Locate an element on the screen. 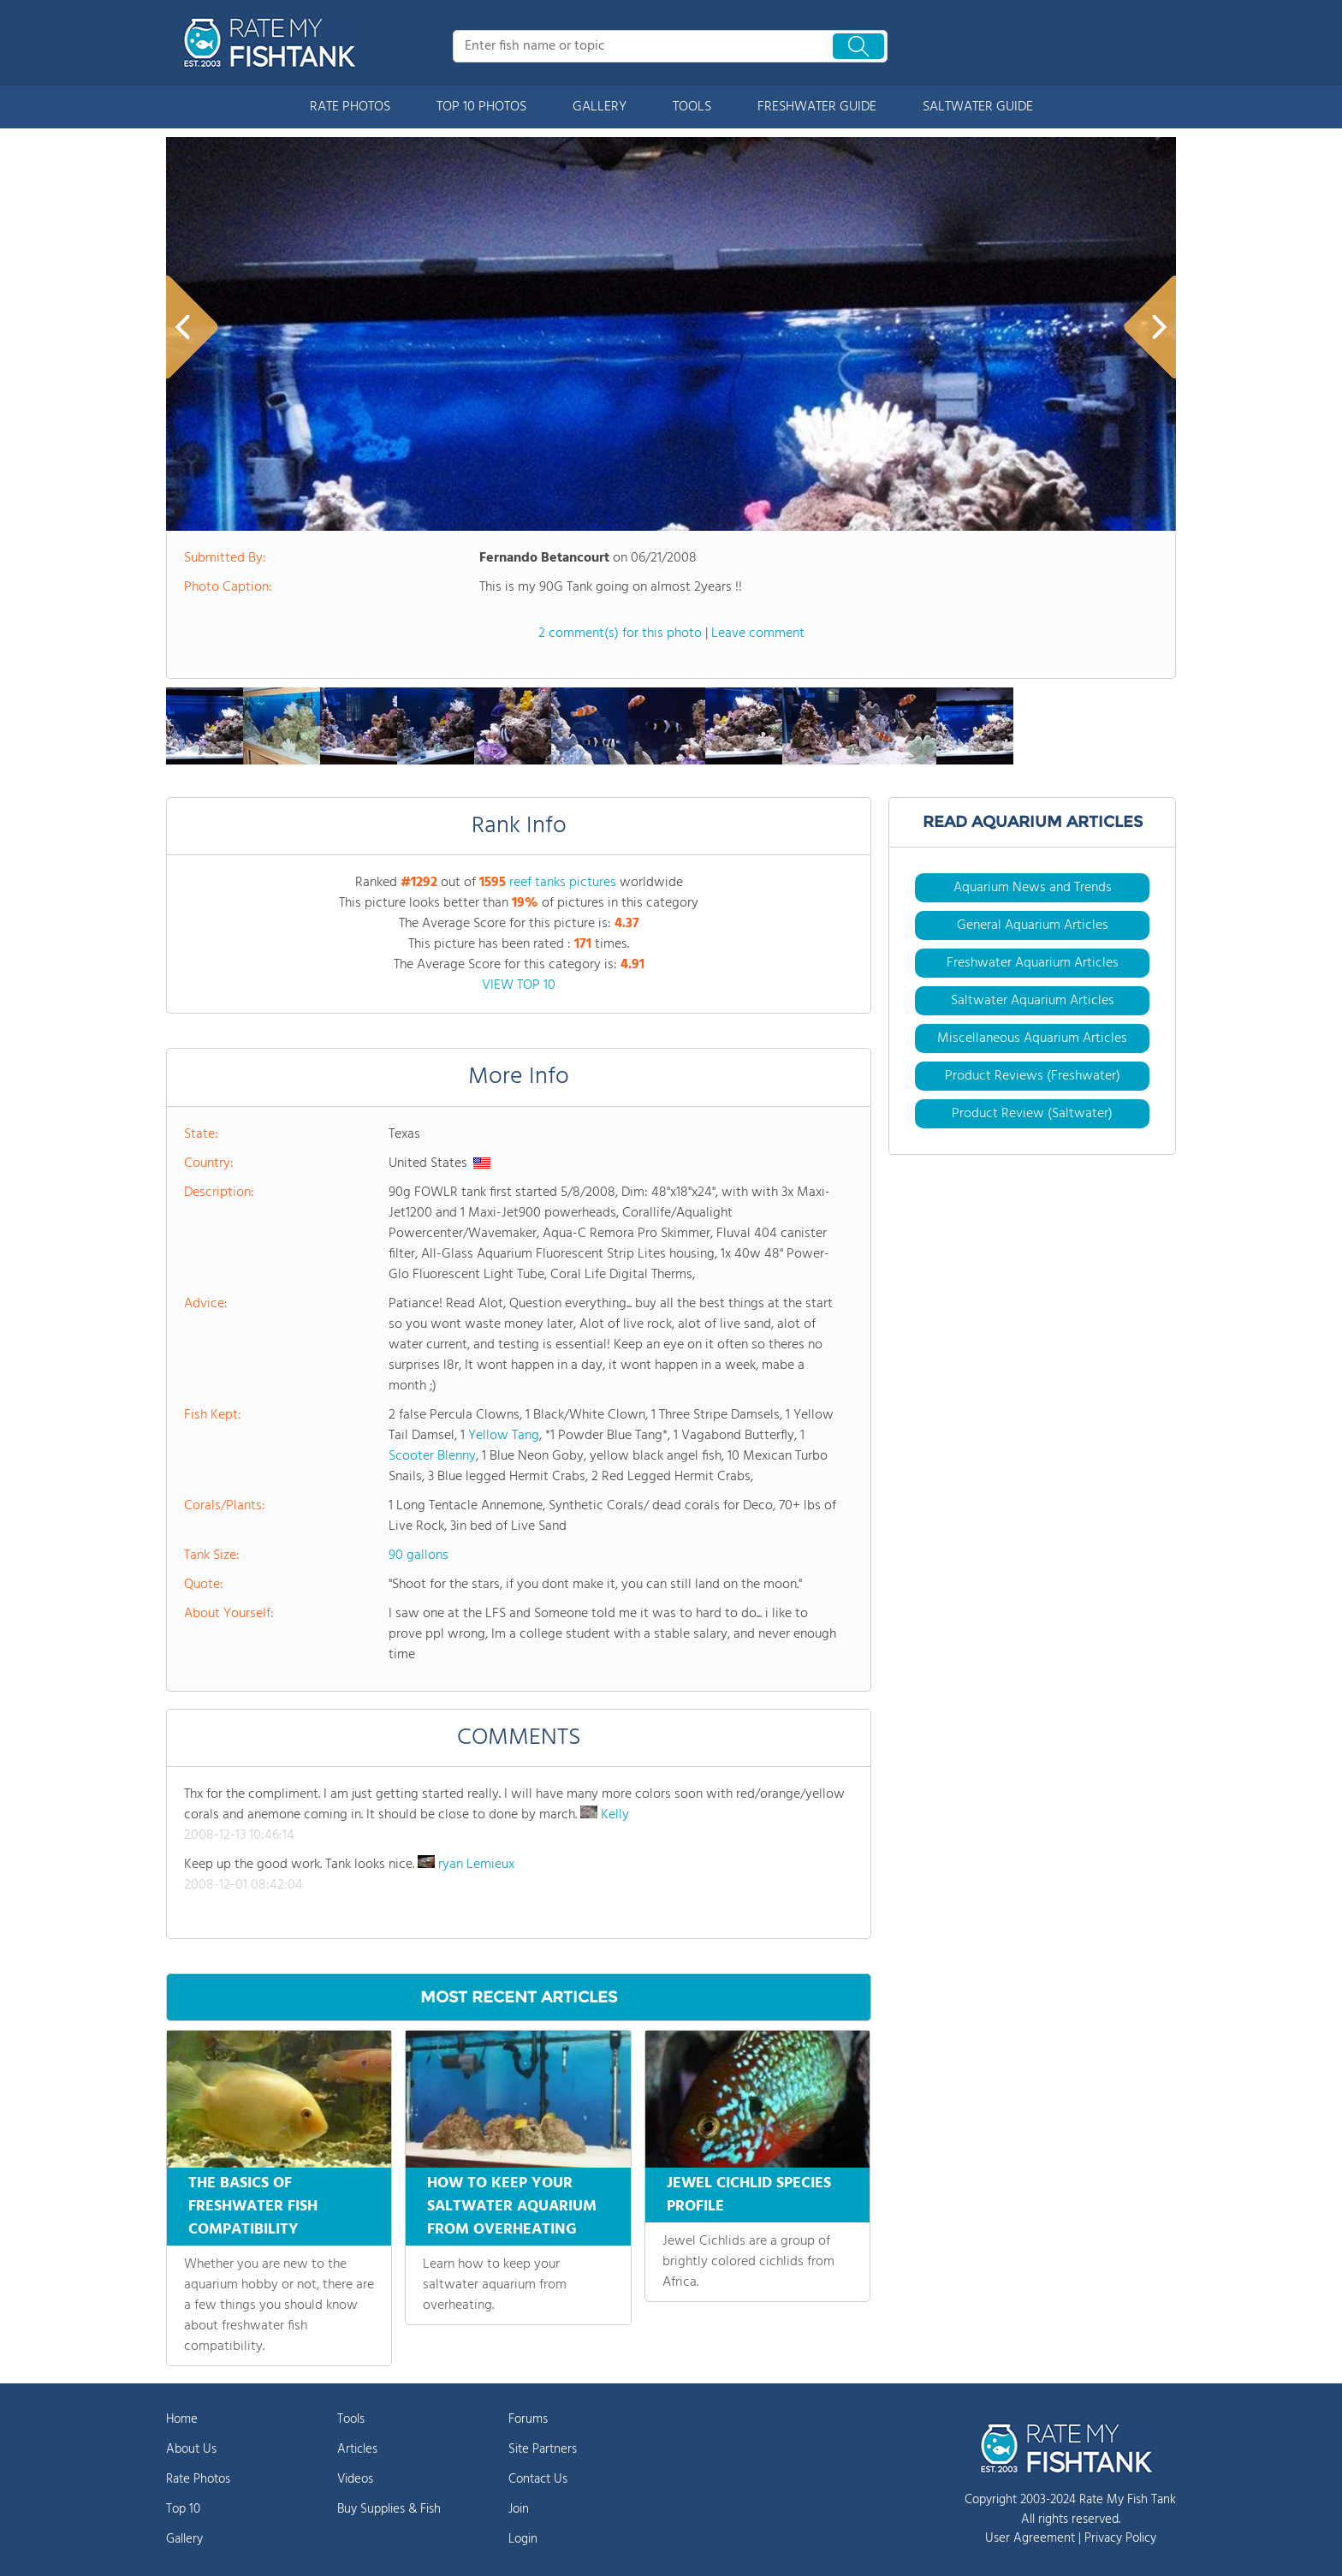 The image size is (1342, 2576). Scooter Blenny is located at coordinates (432, 1456).